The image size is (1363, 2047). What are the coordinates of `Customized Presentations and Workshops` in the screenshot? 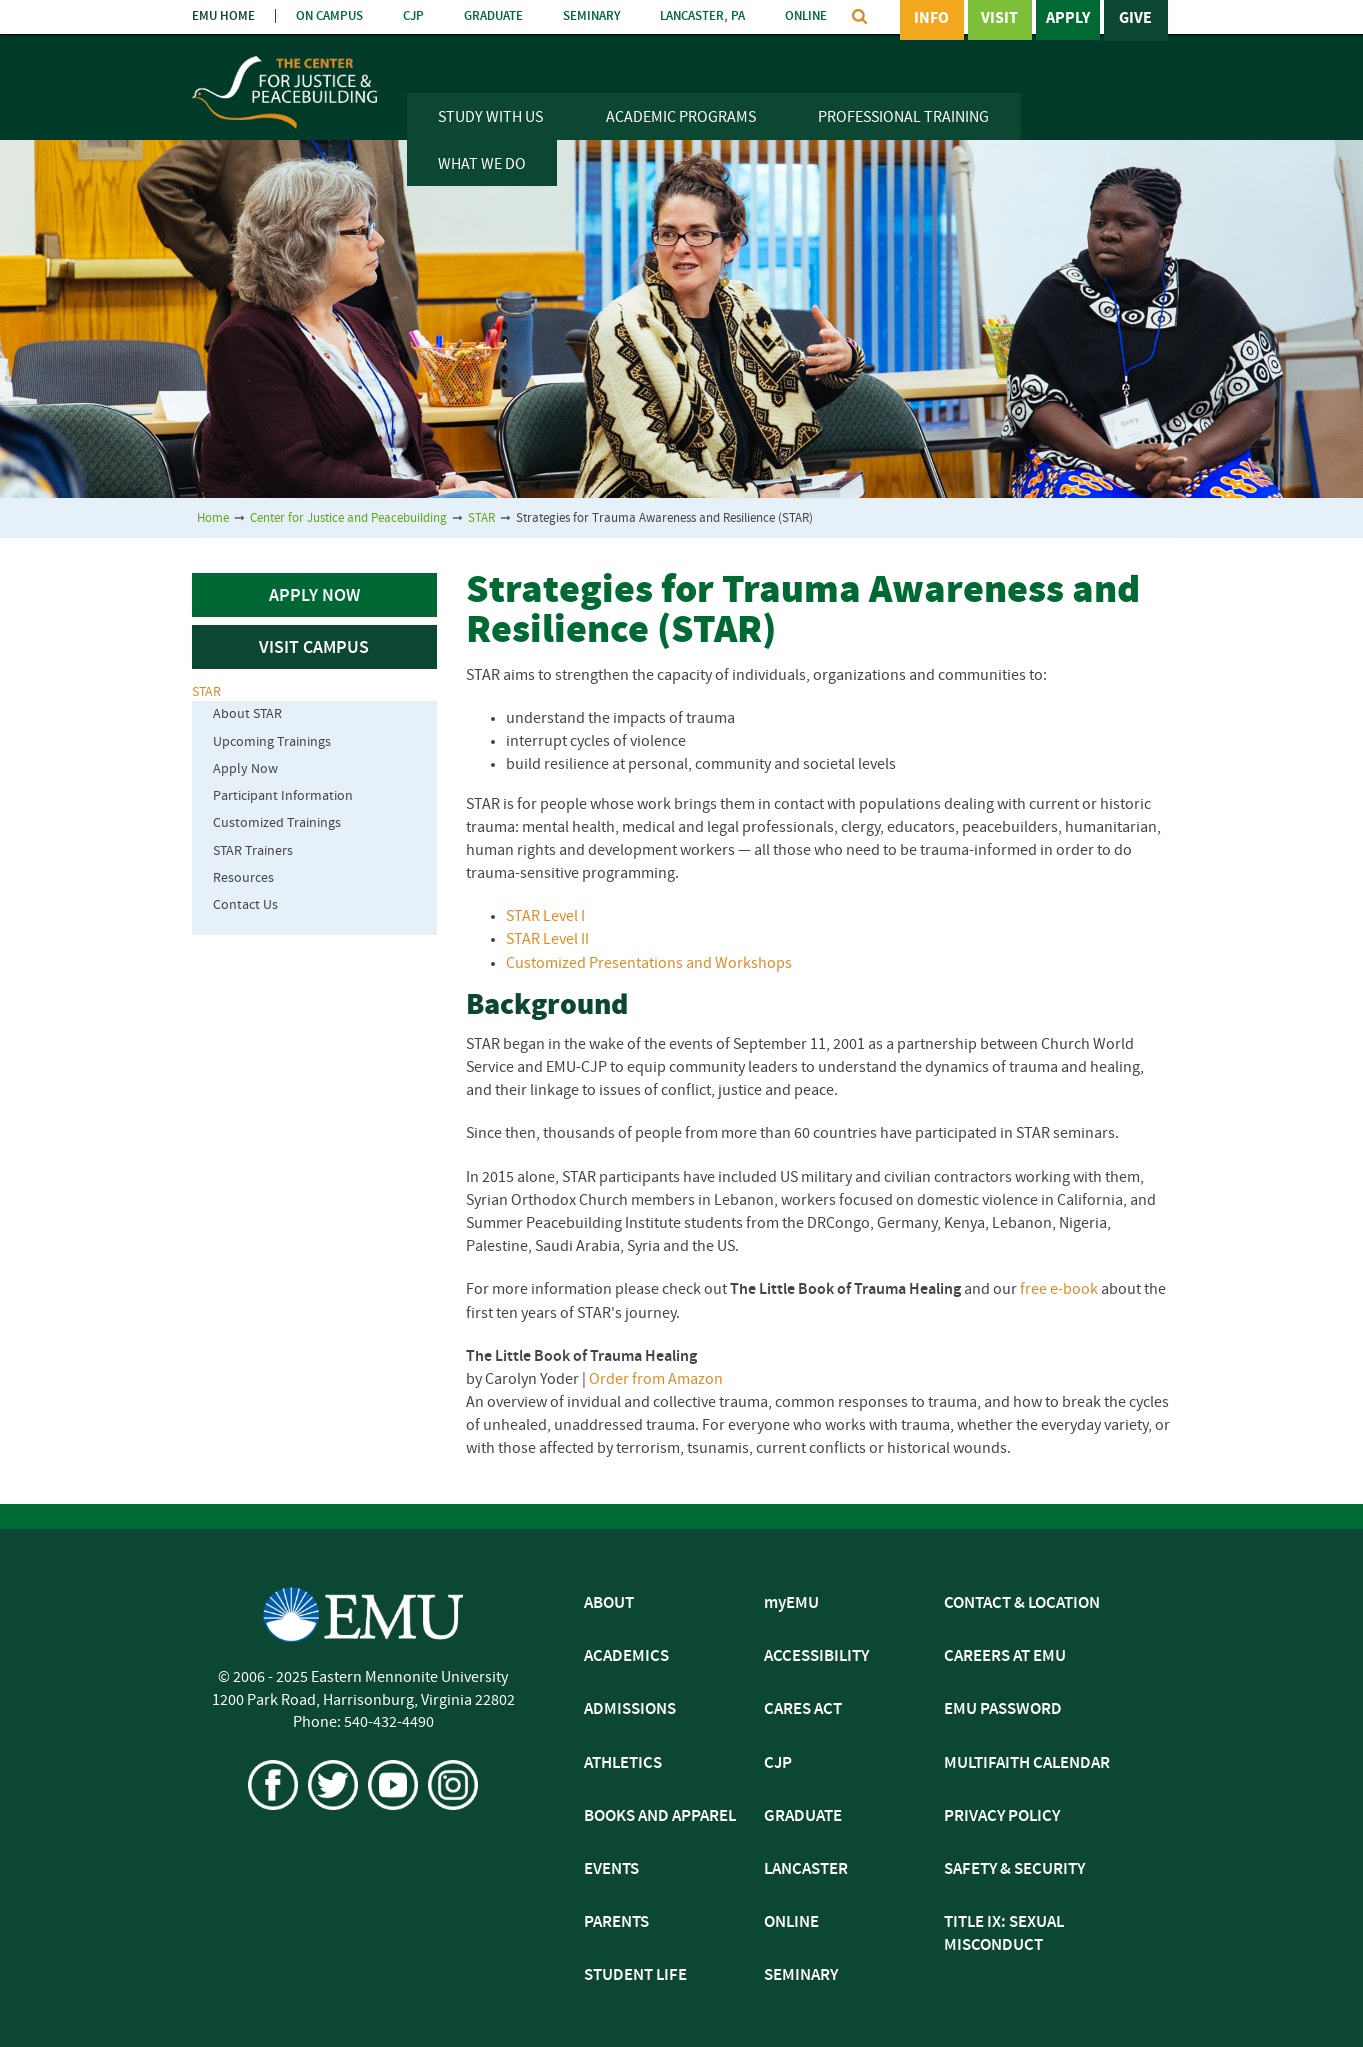 It's located at (649, 964).